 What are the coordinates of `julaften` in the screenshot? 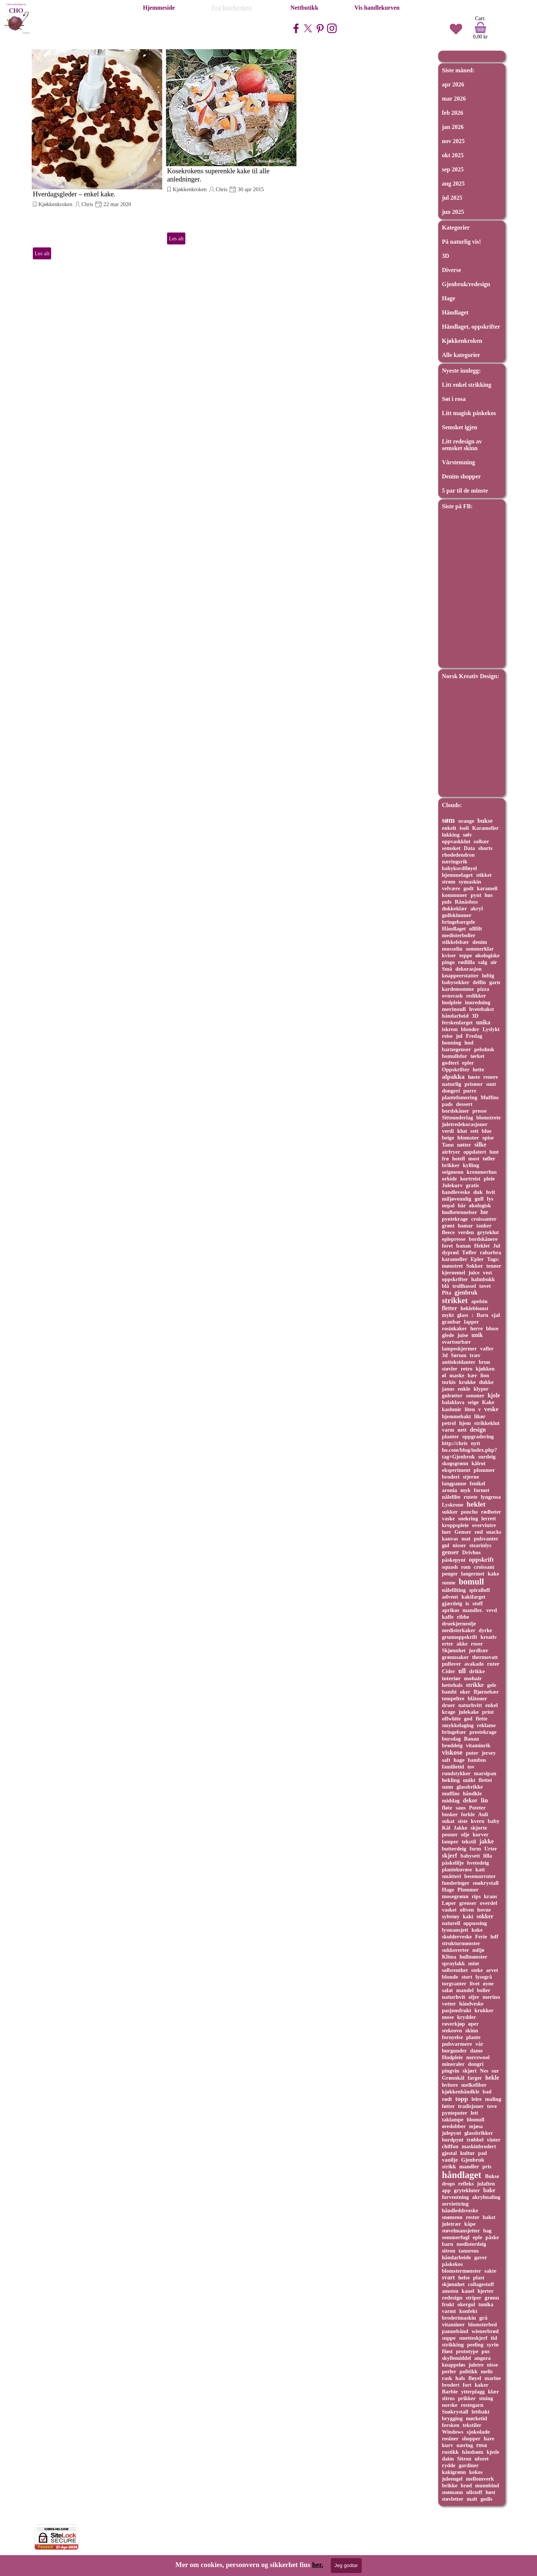 It's located at (486, 2184).